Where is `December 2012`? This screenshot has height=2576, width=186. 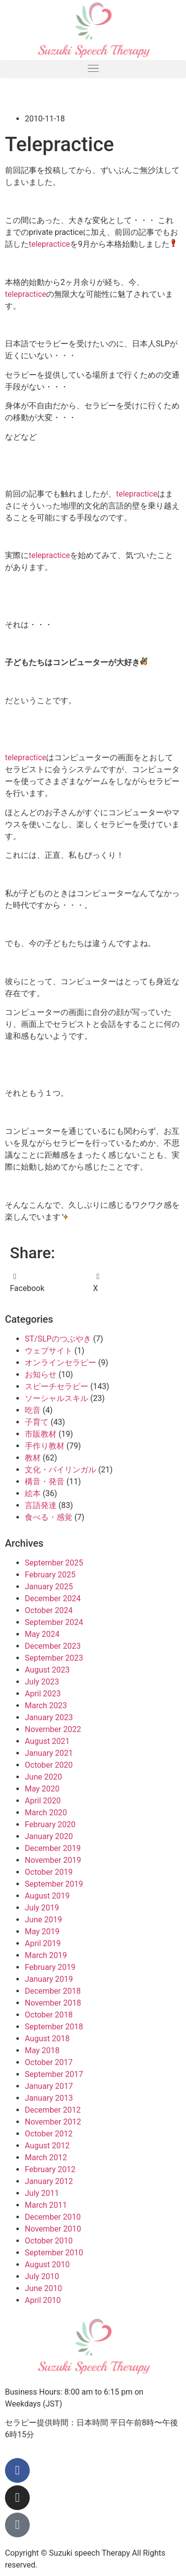
December 2012 is located at coordinates (53, 2110).